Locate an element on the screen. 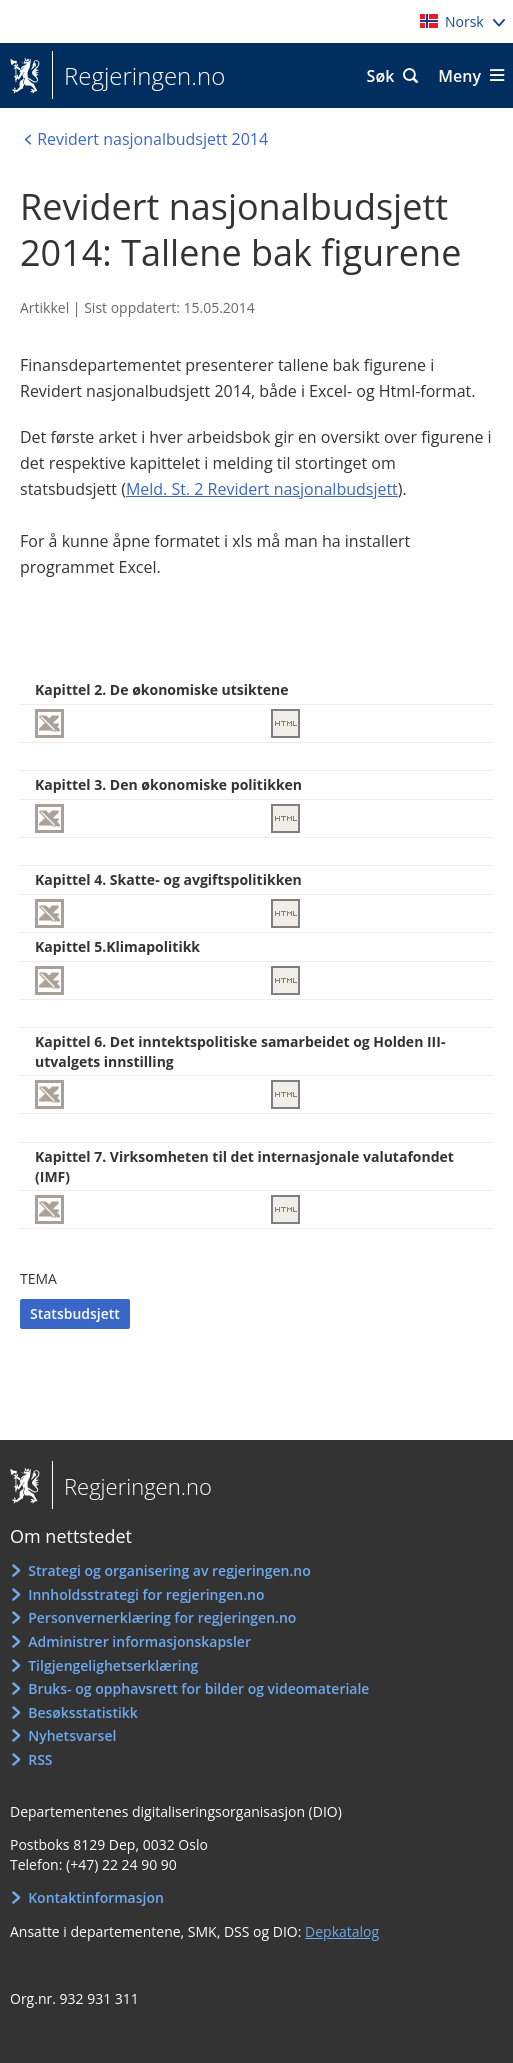  Bruks- og opphavsrett for bilder og videomateriale is located at coordinates (198, 1688).